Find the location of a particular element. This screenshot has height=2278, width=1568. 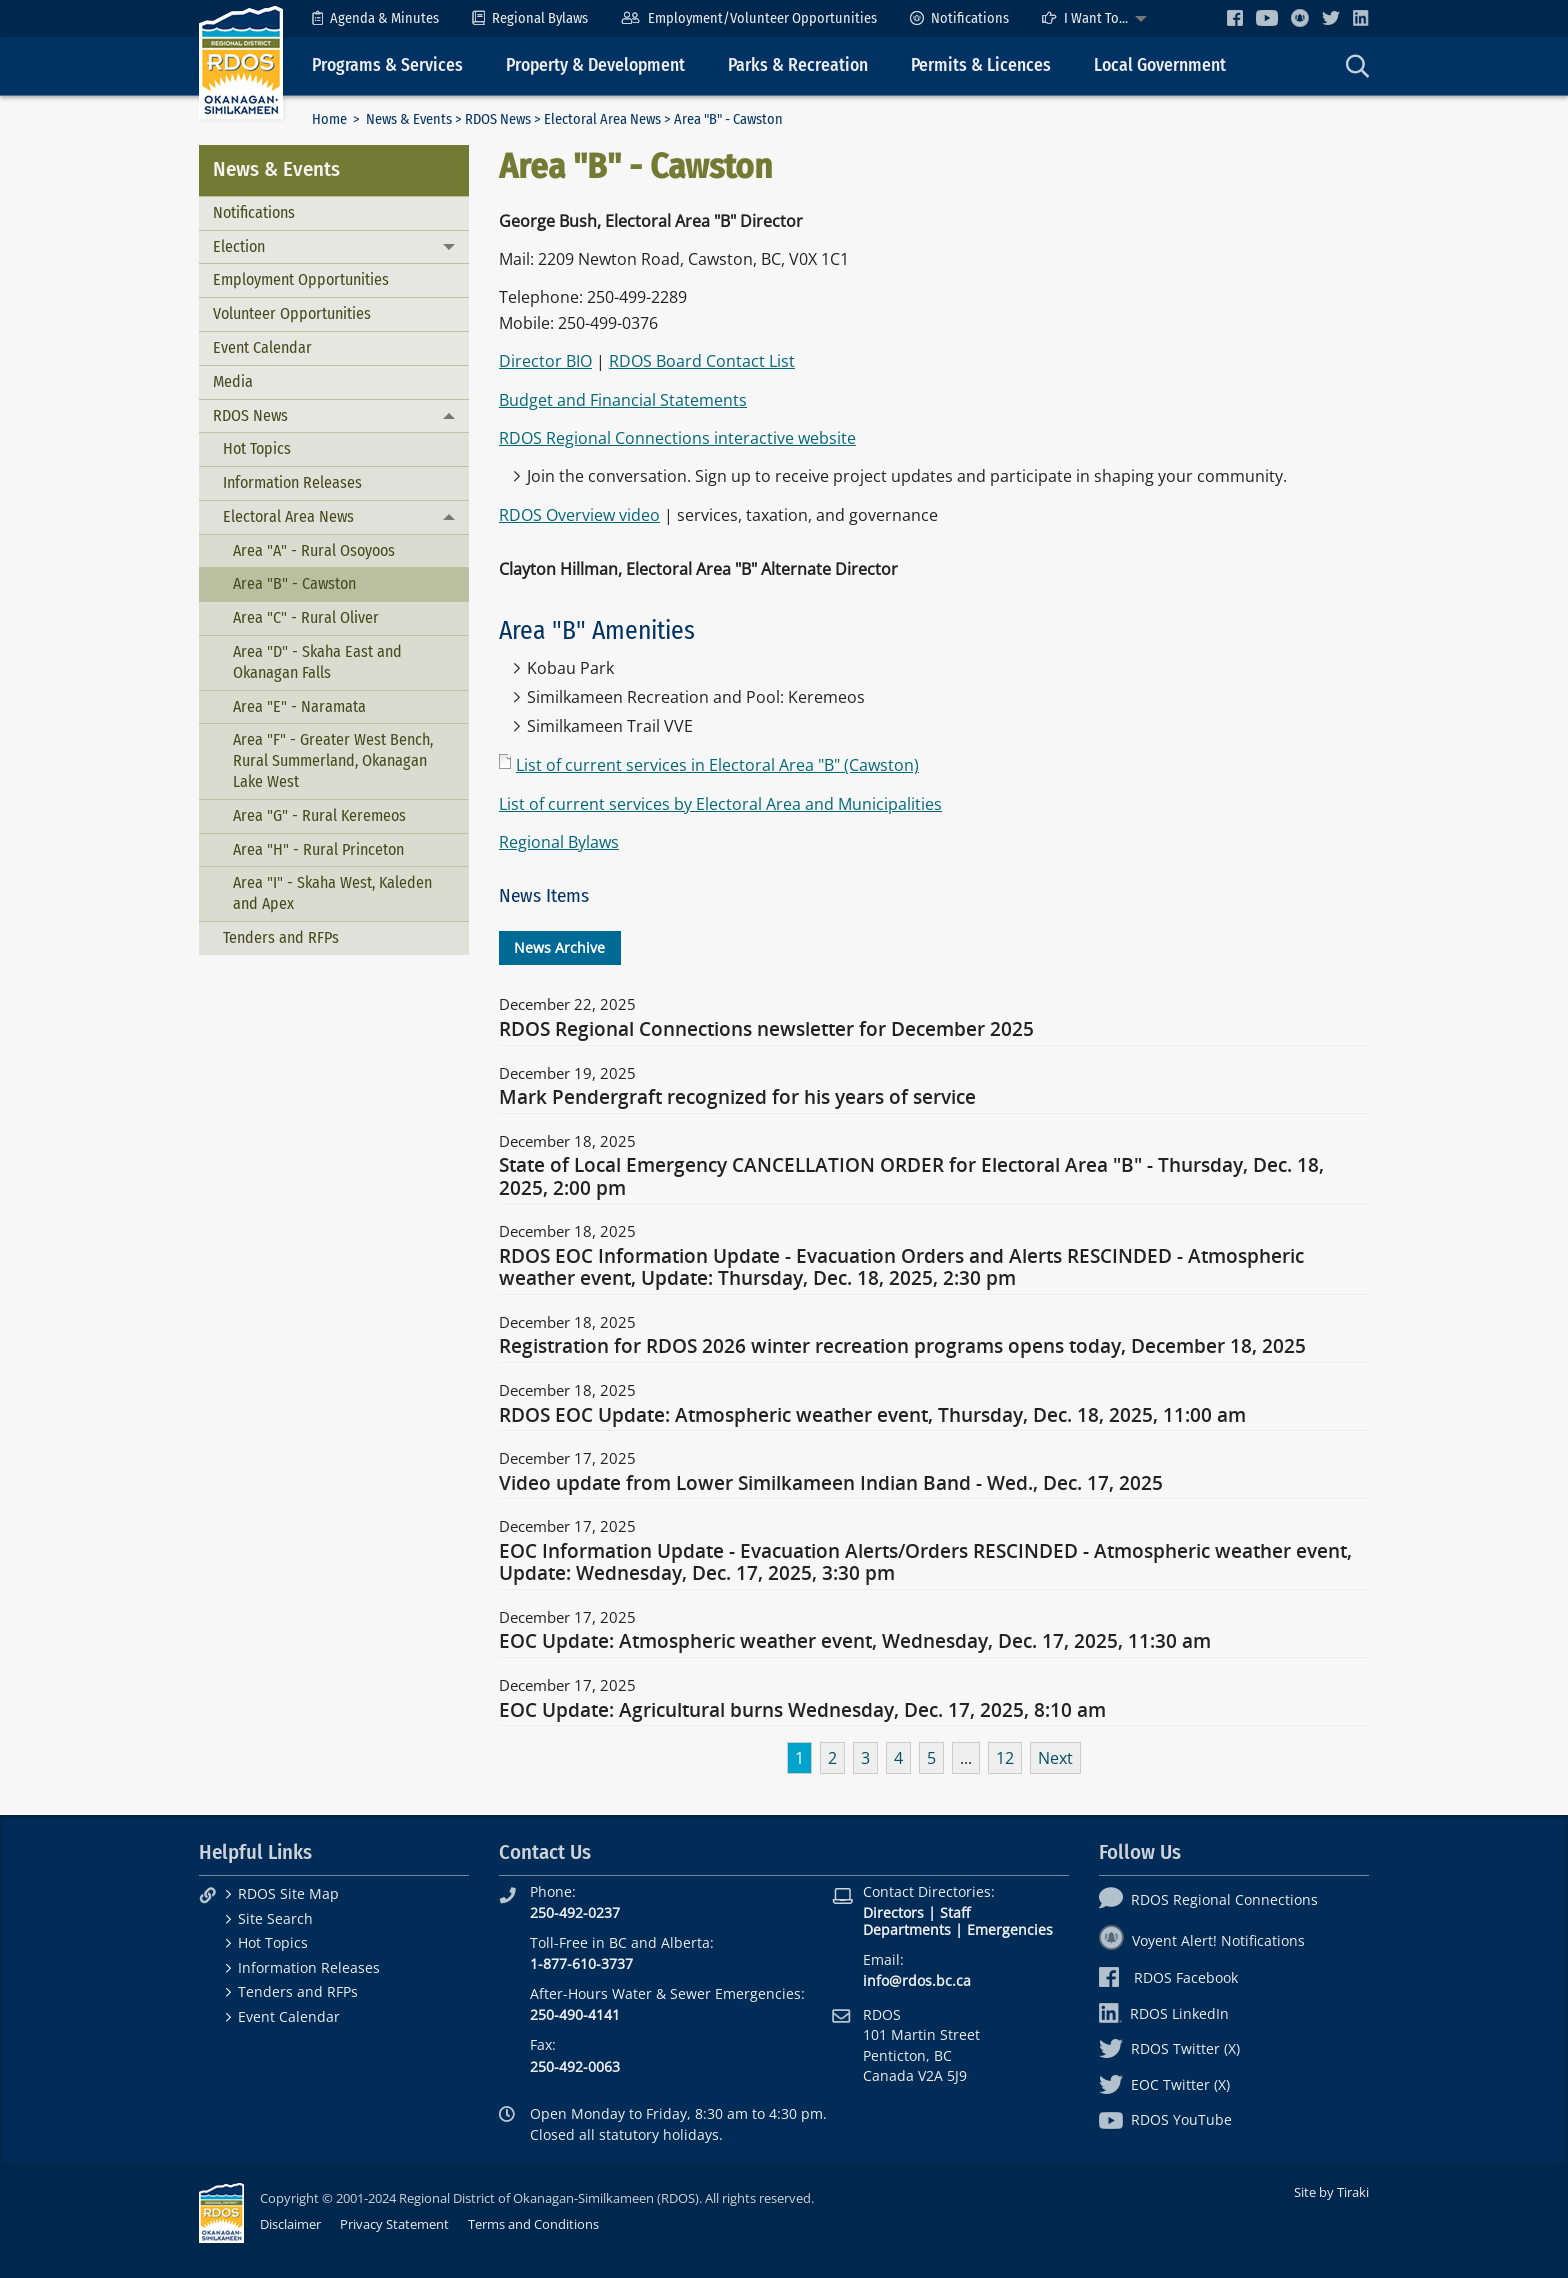

Privacy Statement is located at coordinates (394, 2224).